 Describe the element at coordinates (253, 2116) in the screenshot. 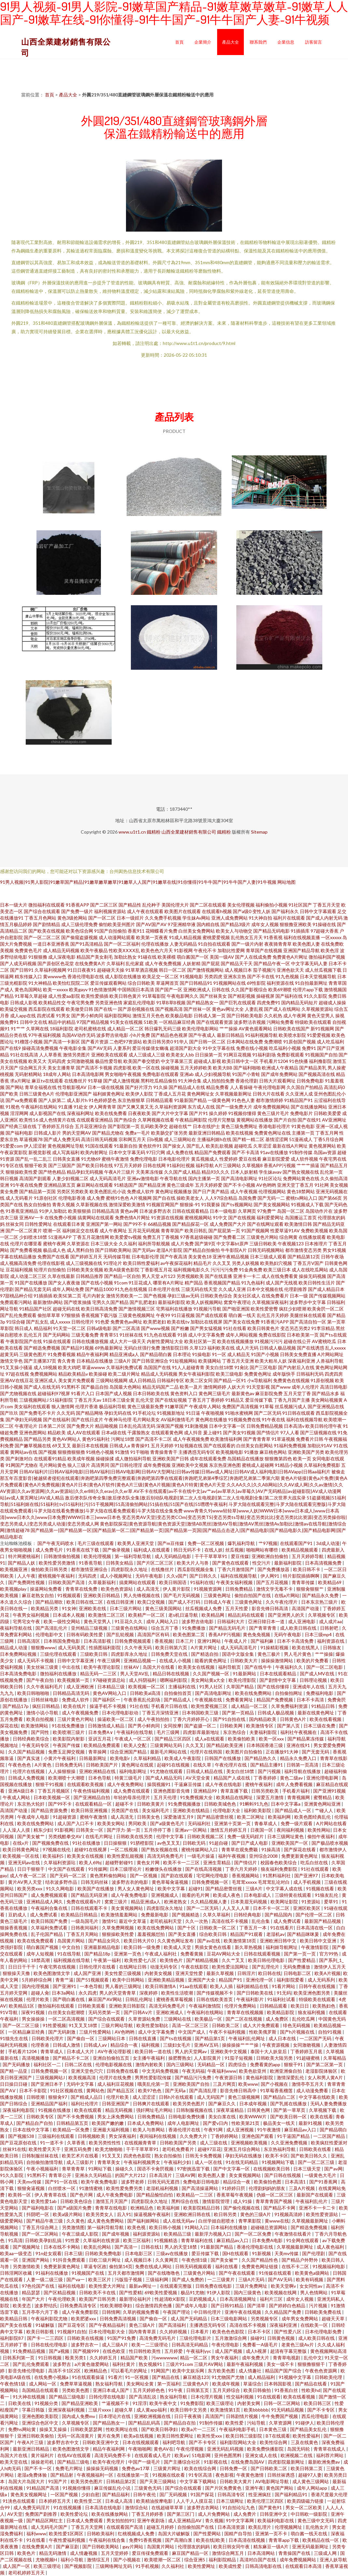

I see `欧美WWW片` at that location.